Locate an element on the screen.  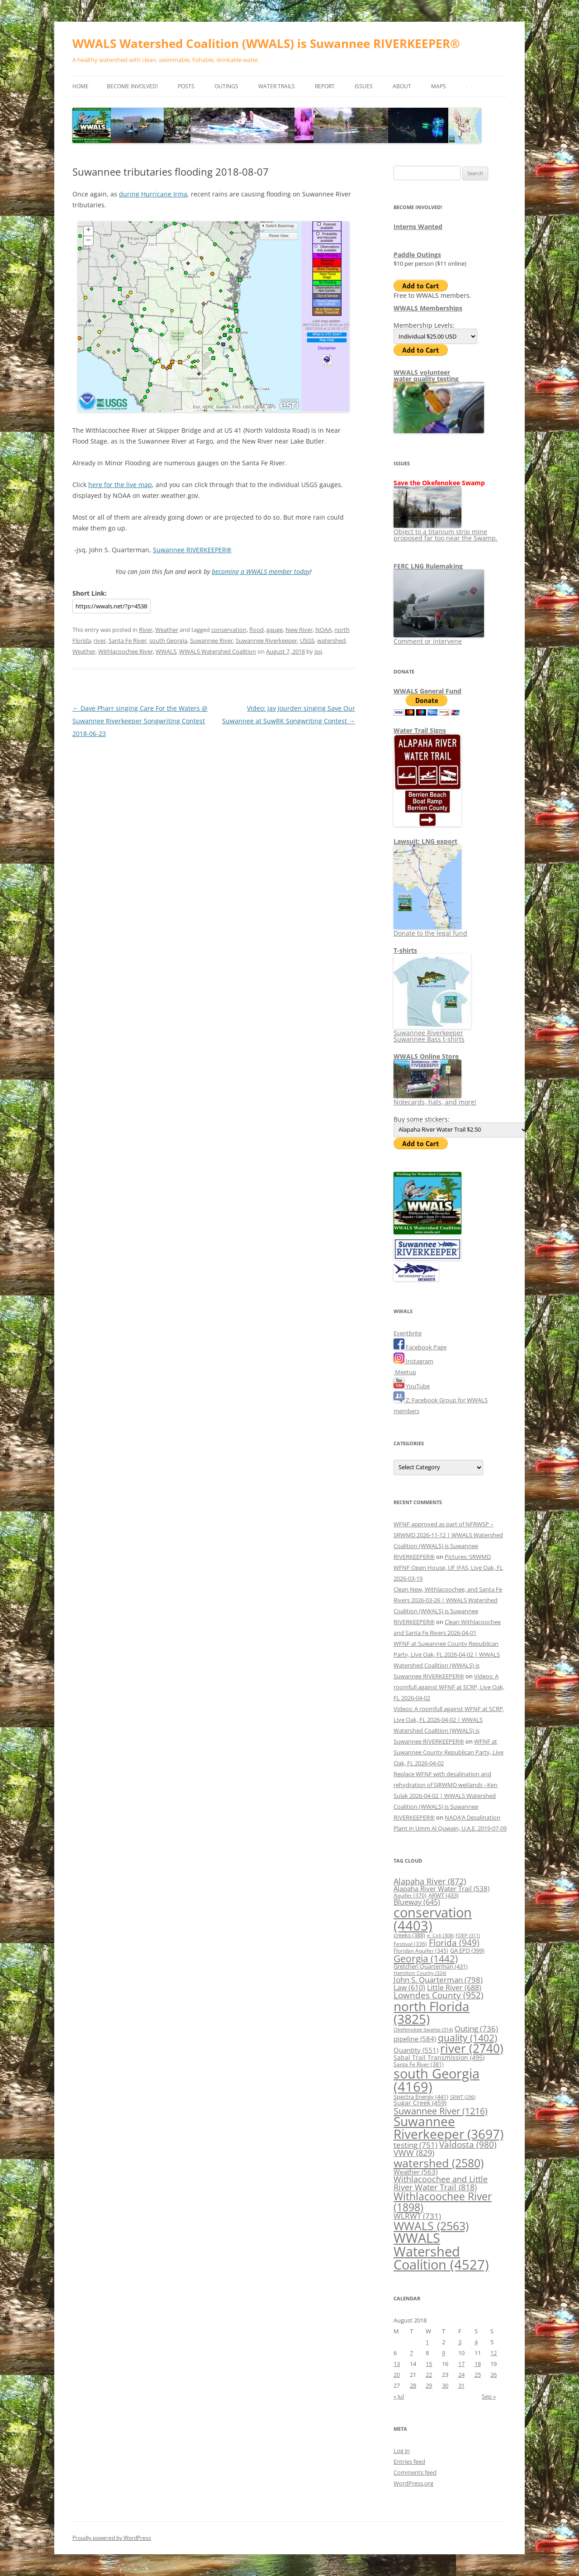
pipeline [pipeline (584 items)] is located at coordinates (415, 2039).